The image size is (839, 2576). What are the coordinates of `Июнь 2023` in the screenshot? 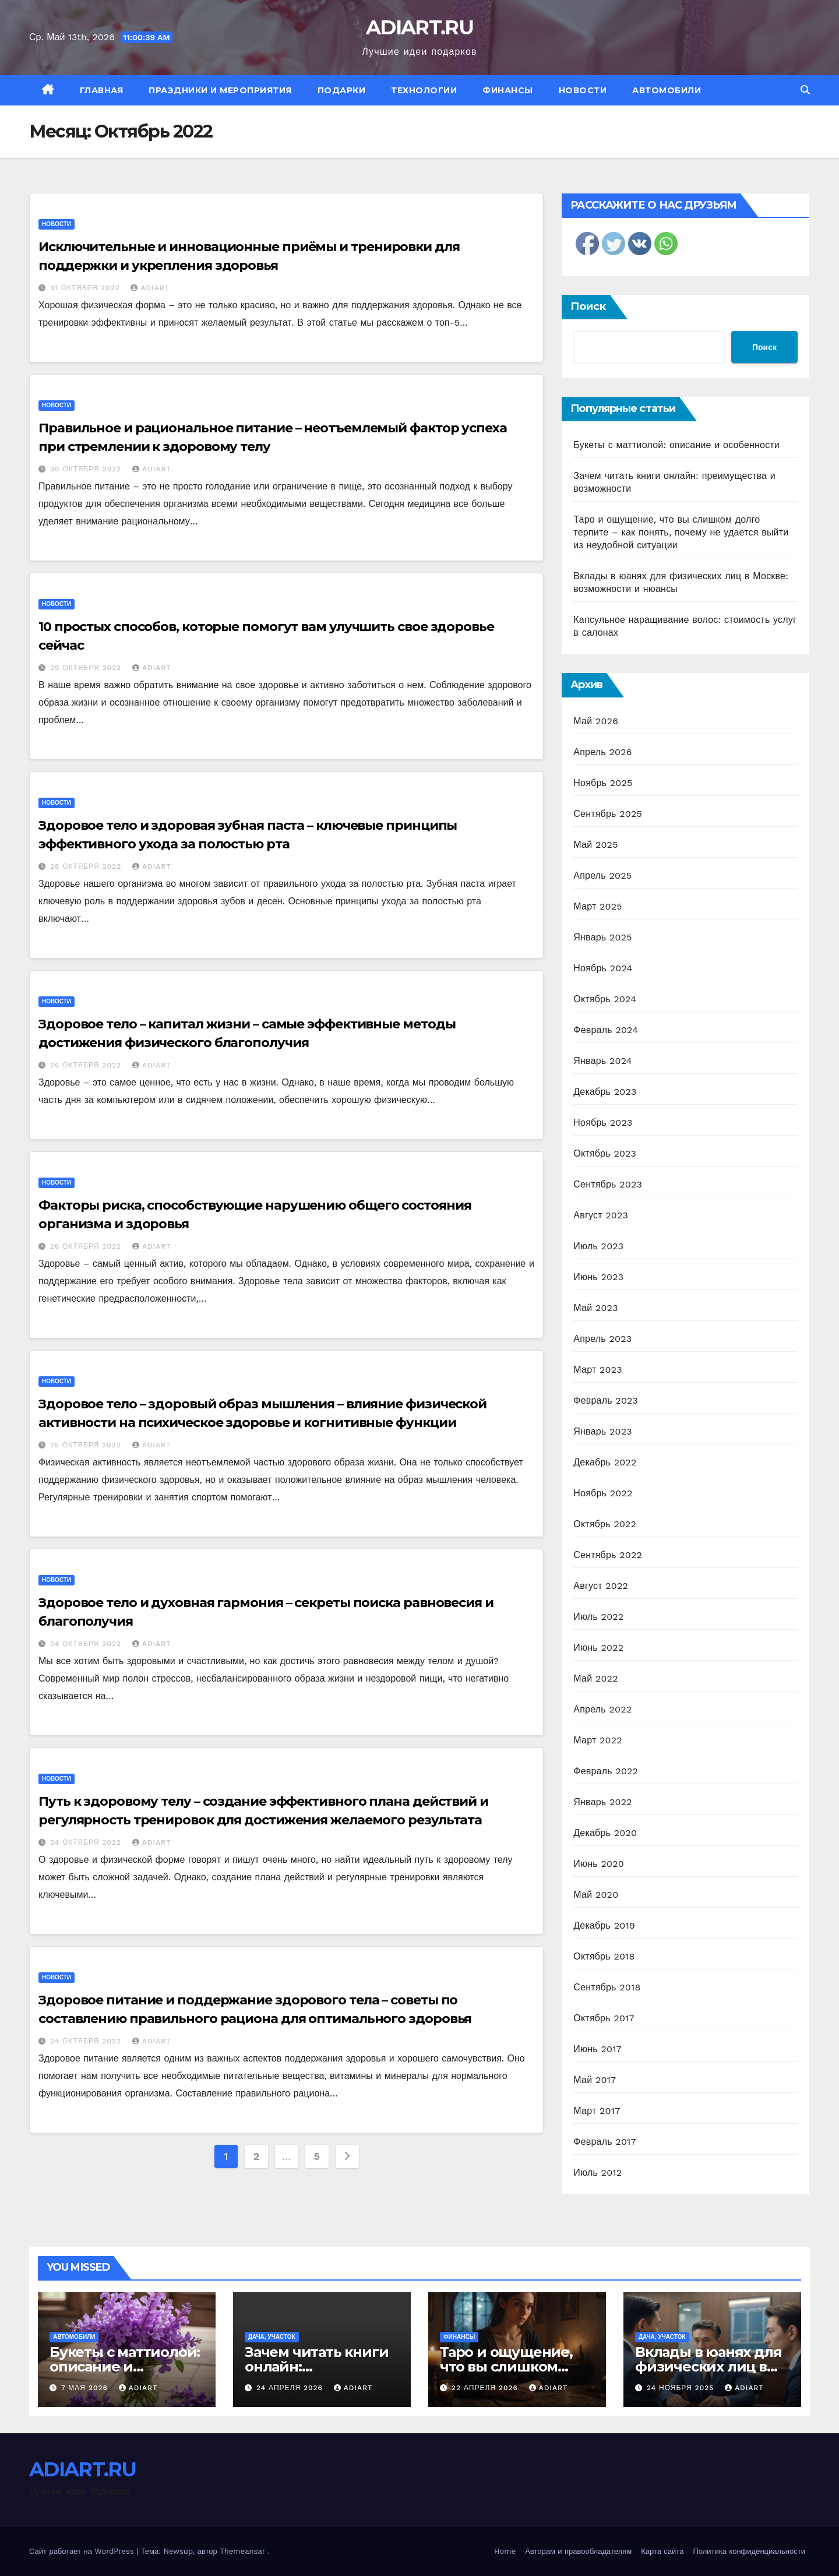 It's located at (598, 1276).